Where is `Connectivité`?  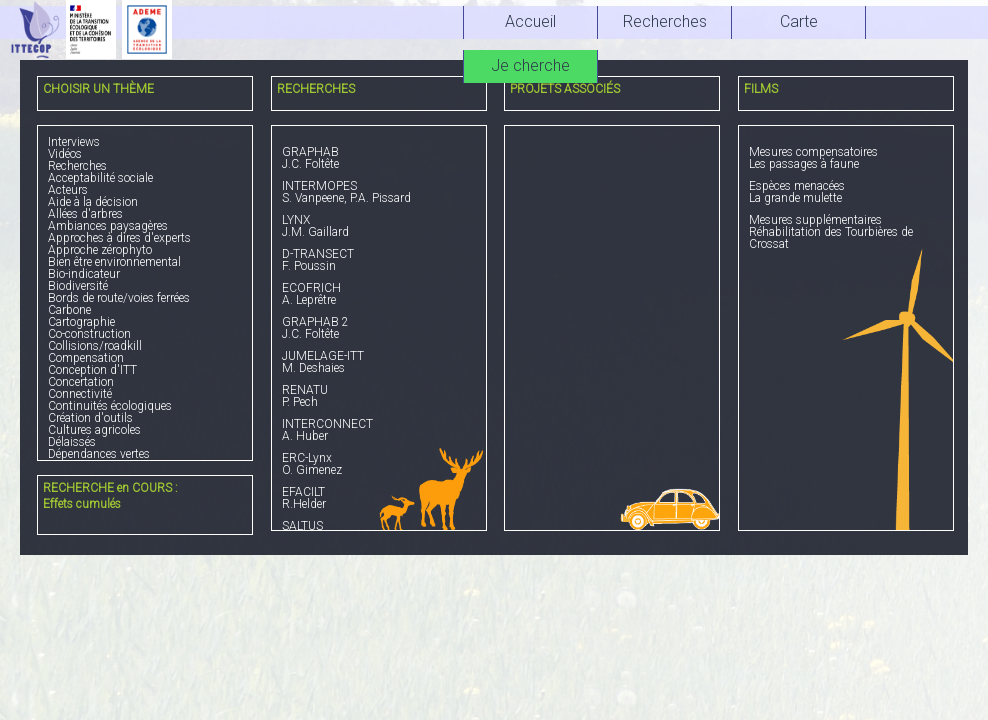 Connectivité is located at coordinates (80, 394).